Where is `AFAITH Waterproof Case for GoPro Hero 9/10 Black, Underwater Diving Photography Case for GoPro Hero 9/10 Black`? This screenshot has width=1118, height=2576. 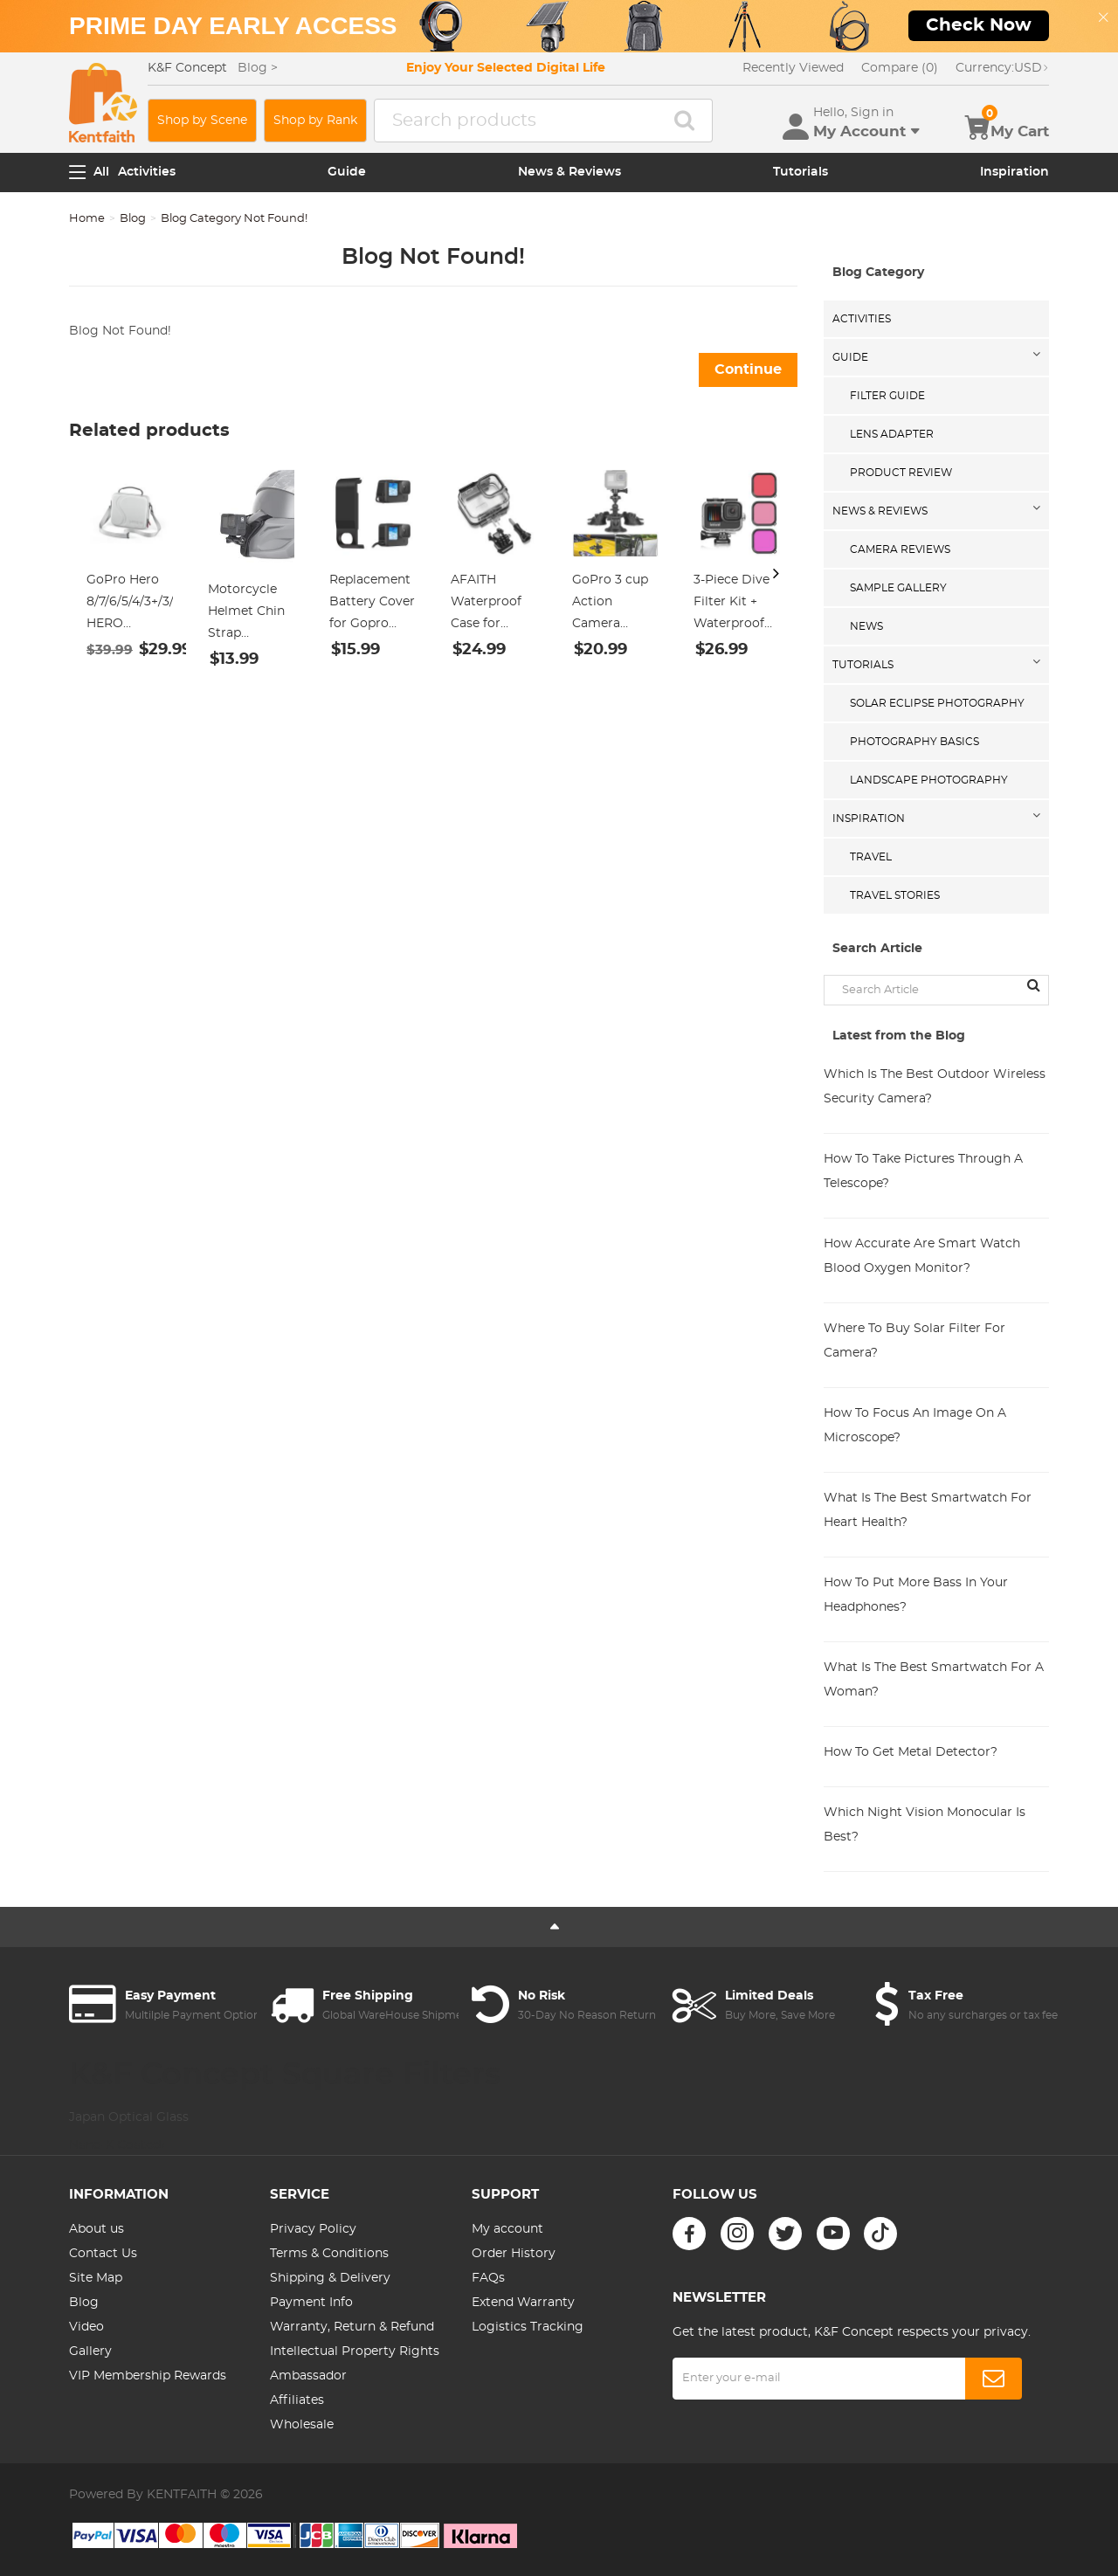 AFAITH Waterproof Case for GoPro Hero 9/10 Black, Underwater Diving Photography Case for GoPro Hero 9/10 Black is located at coordinates (491, 604).